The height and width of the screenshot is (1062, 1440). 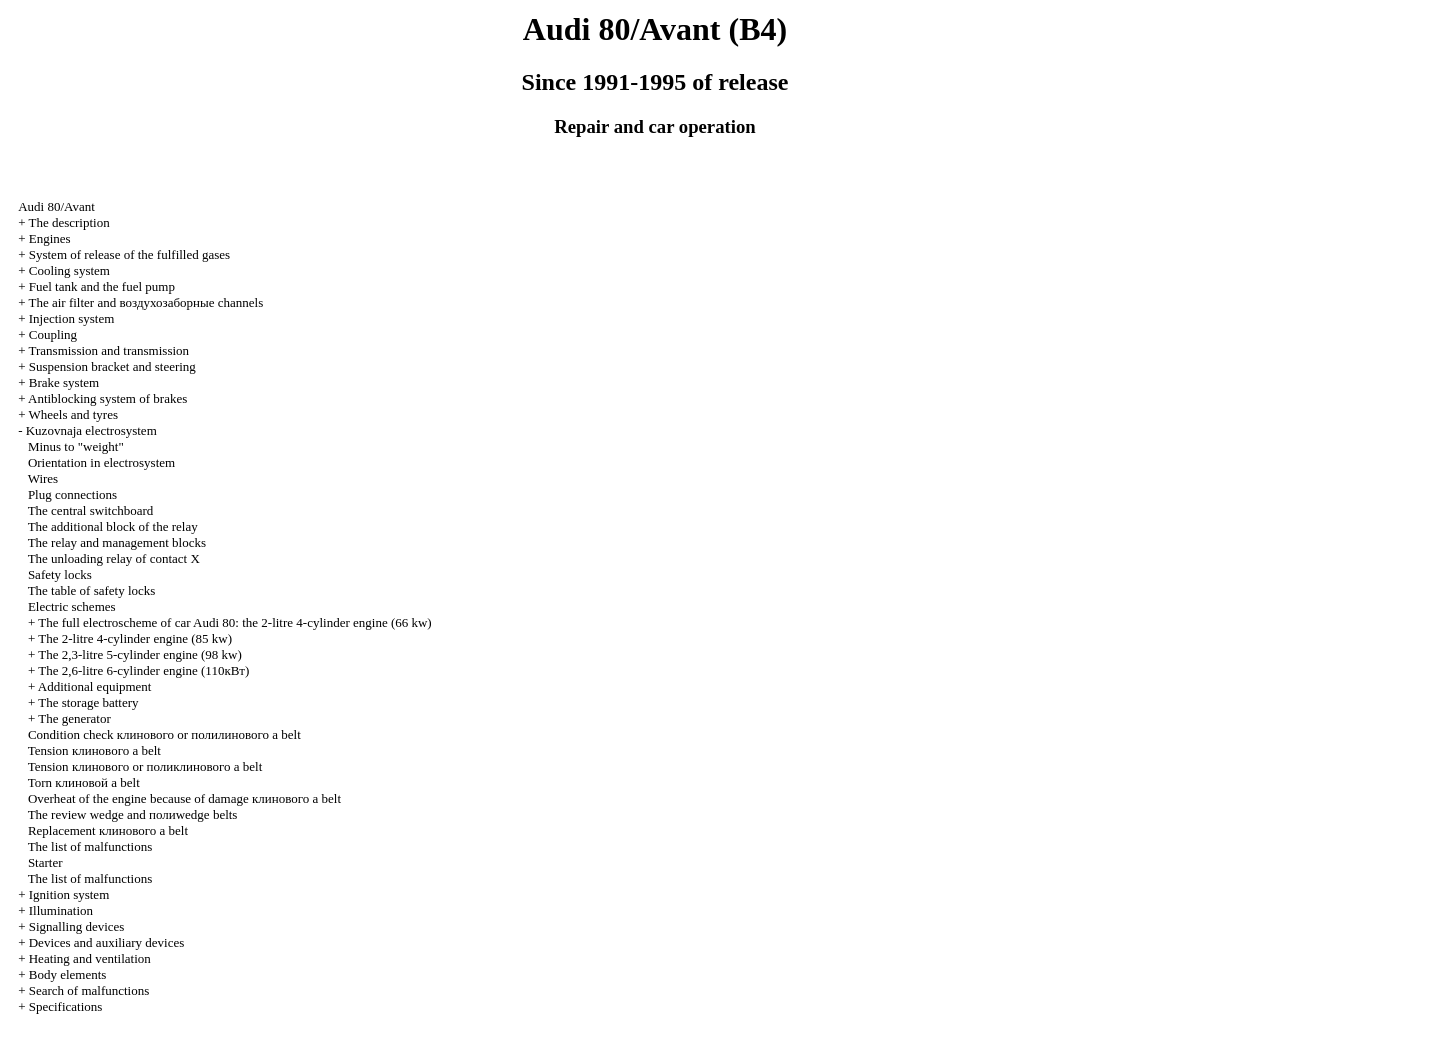 I want to click on Plug connections, so click(x=72, y=494).